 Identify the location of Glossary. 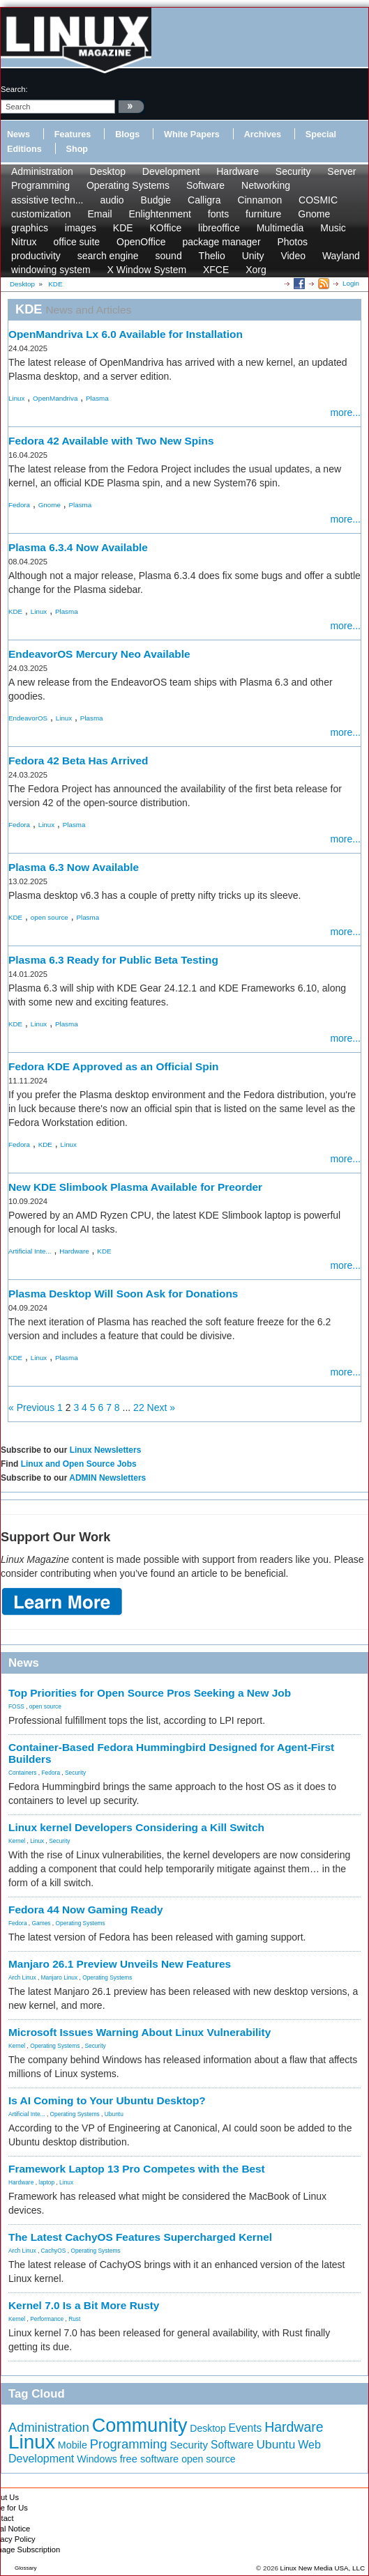
(26, 2568).